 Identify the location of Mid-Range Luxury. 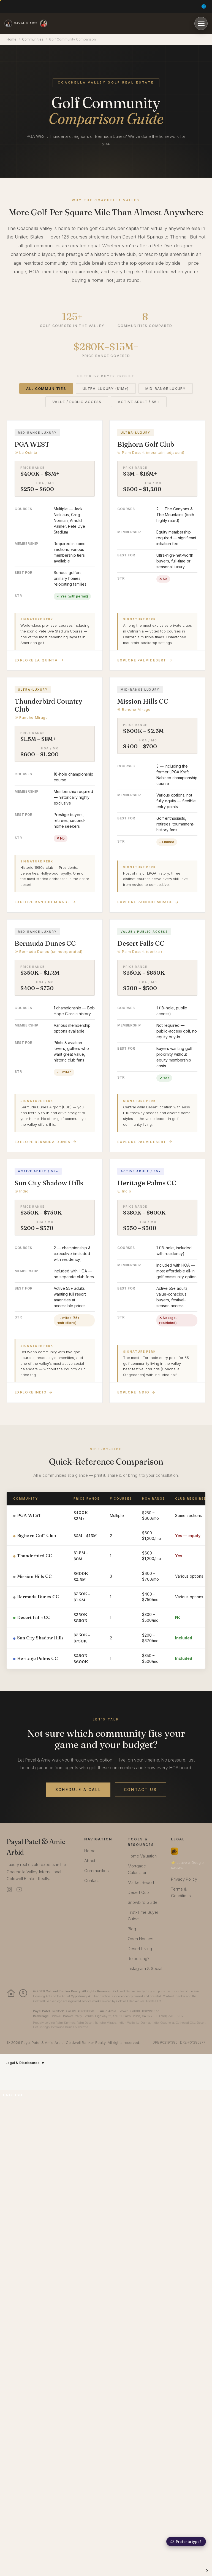
(165, 388).